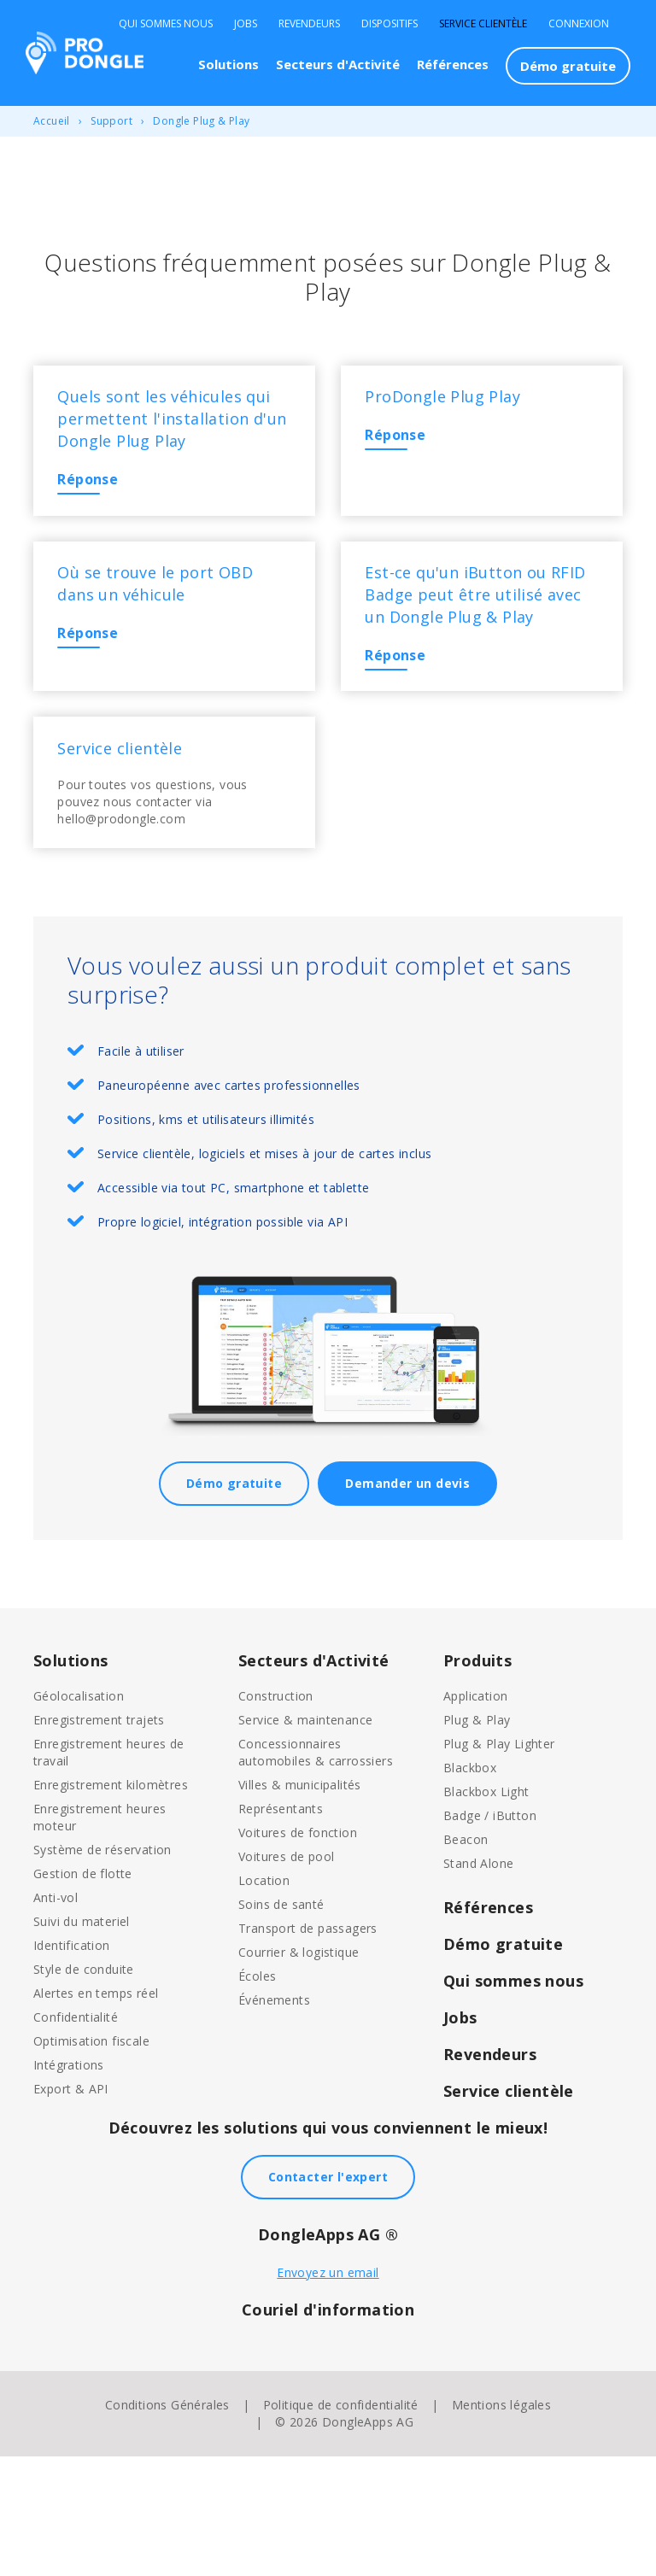 The width and height of the screenshot is (656, 2576). What do you see at coordinates (338, 64) in the screenshot?
I see `Secteurs d'Activité` at bounding box center [338, 64].